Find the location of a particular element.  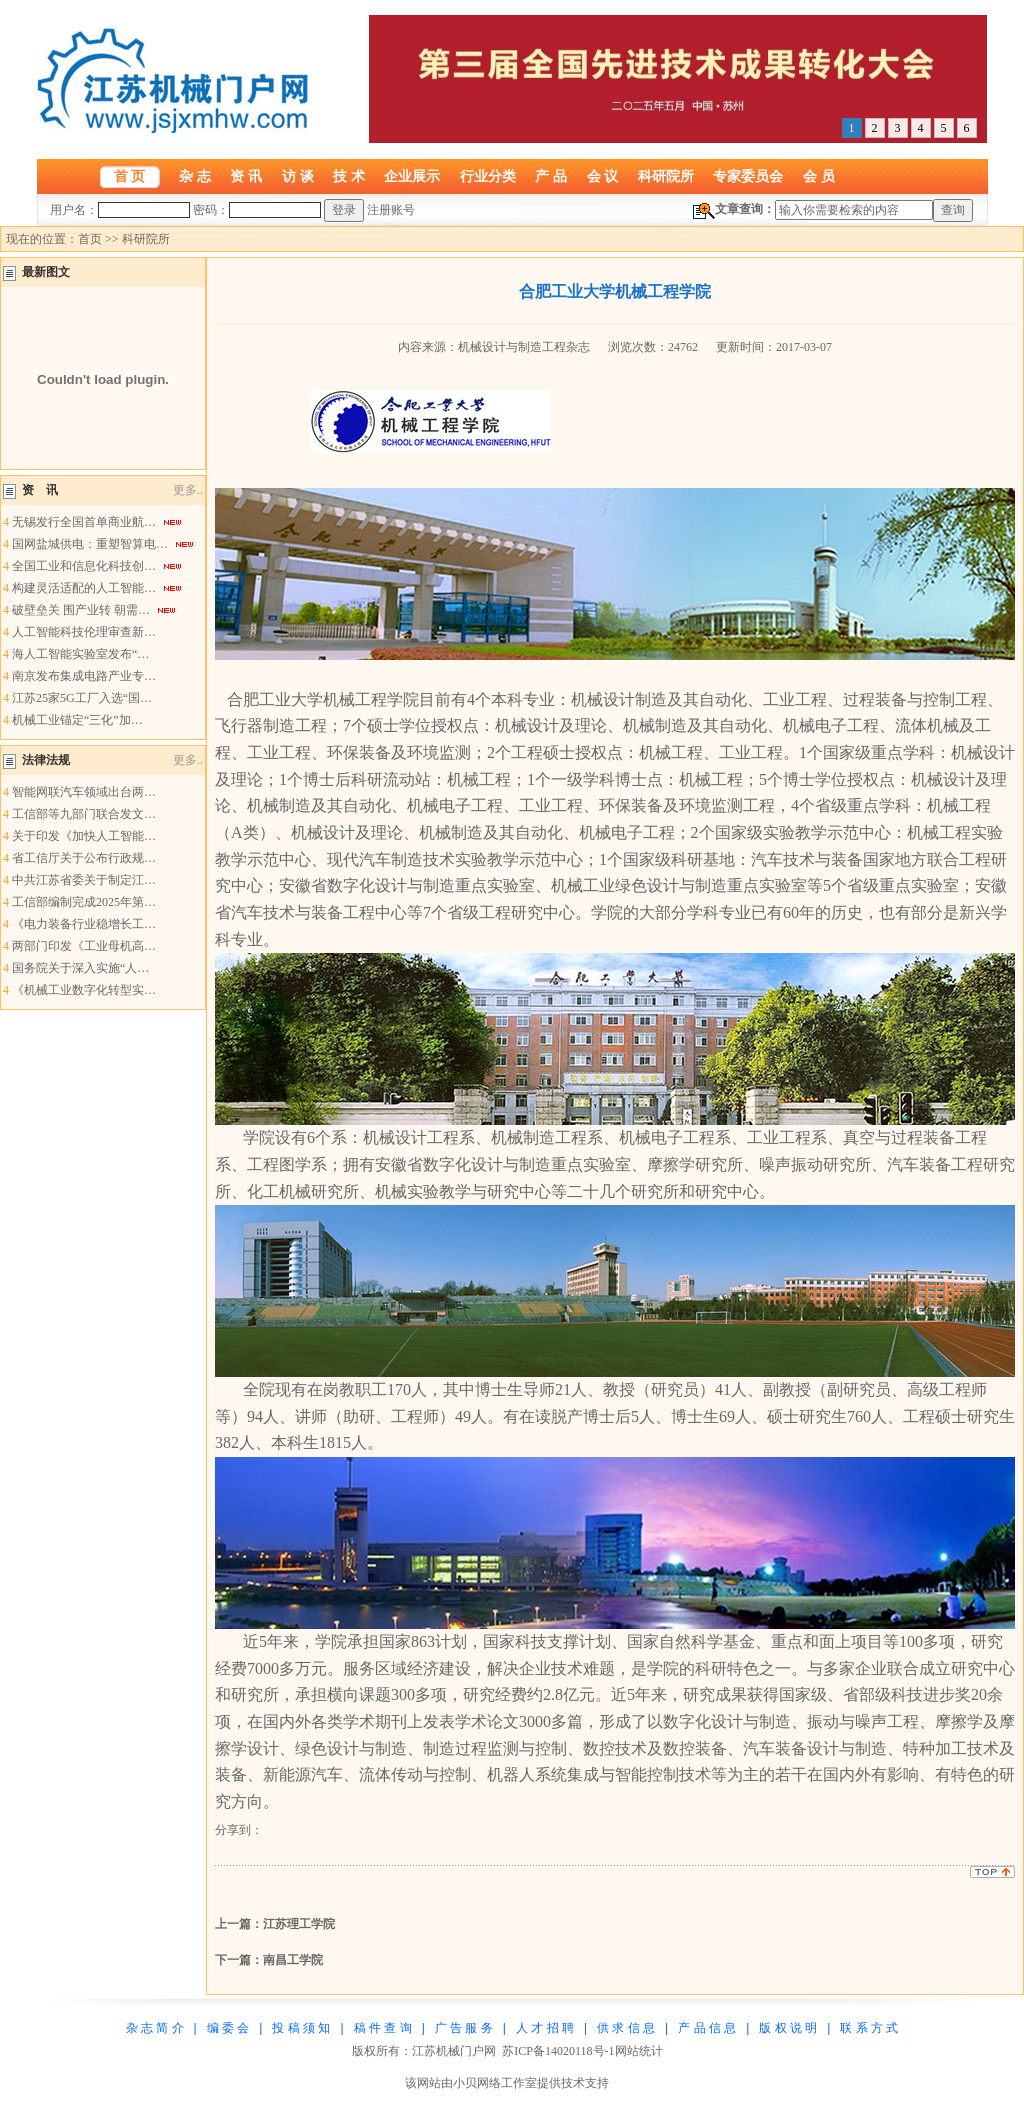

技 术 is located at coordinates (349, 176).